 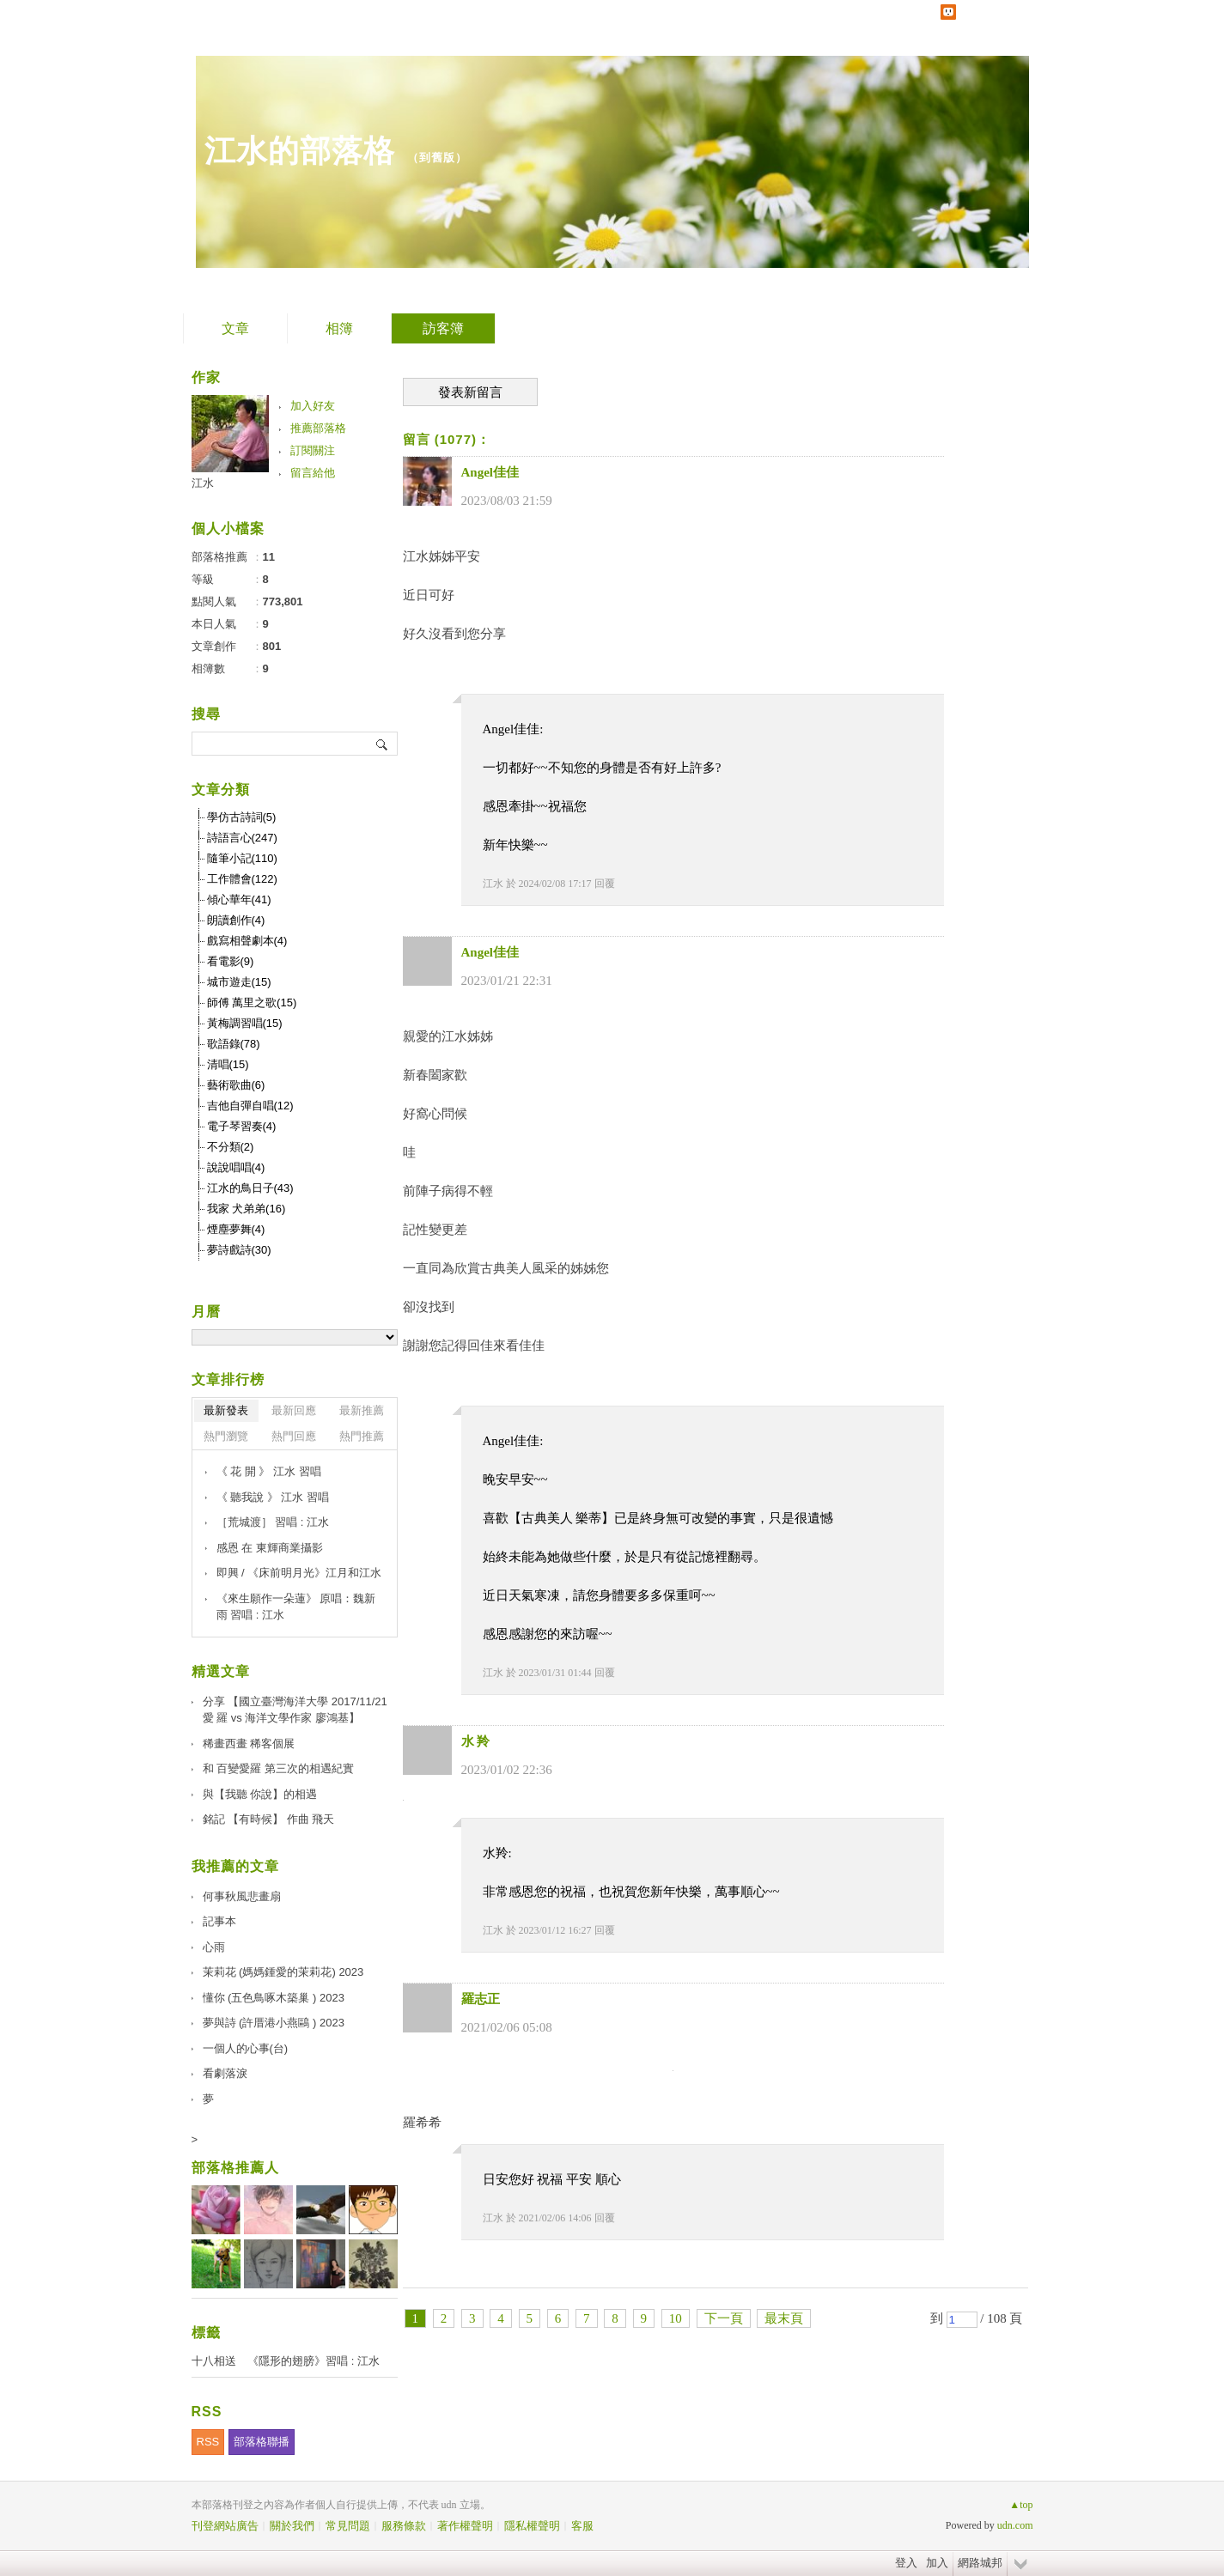 What do you see at coordinates (233, 1043) in the screenshot?
I see `歌語錄(78)` at bounding box center [233, 1043].